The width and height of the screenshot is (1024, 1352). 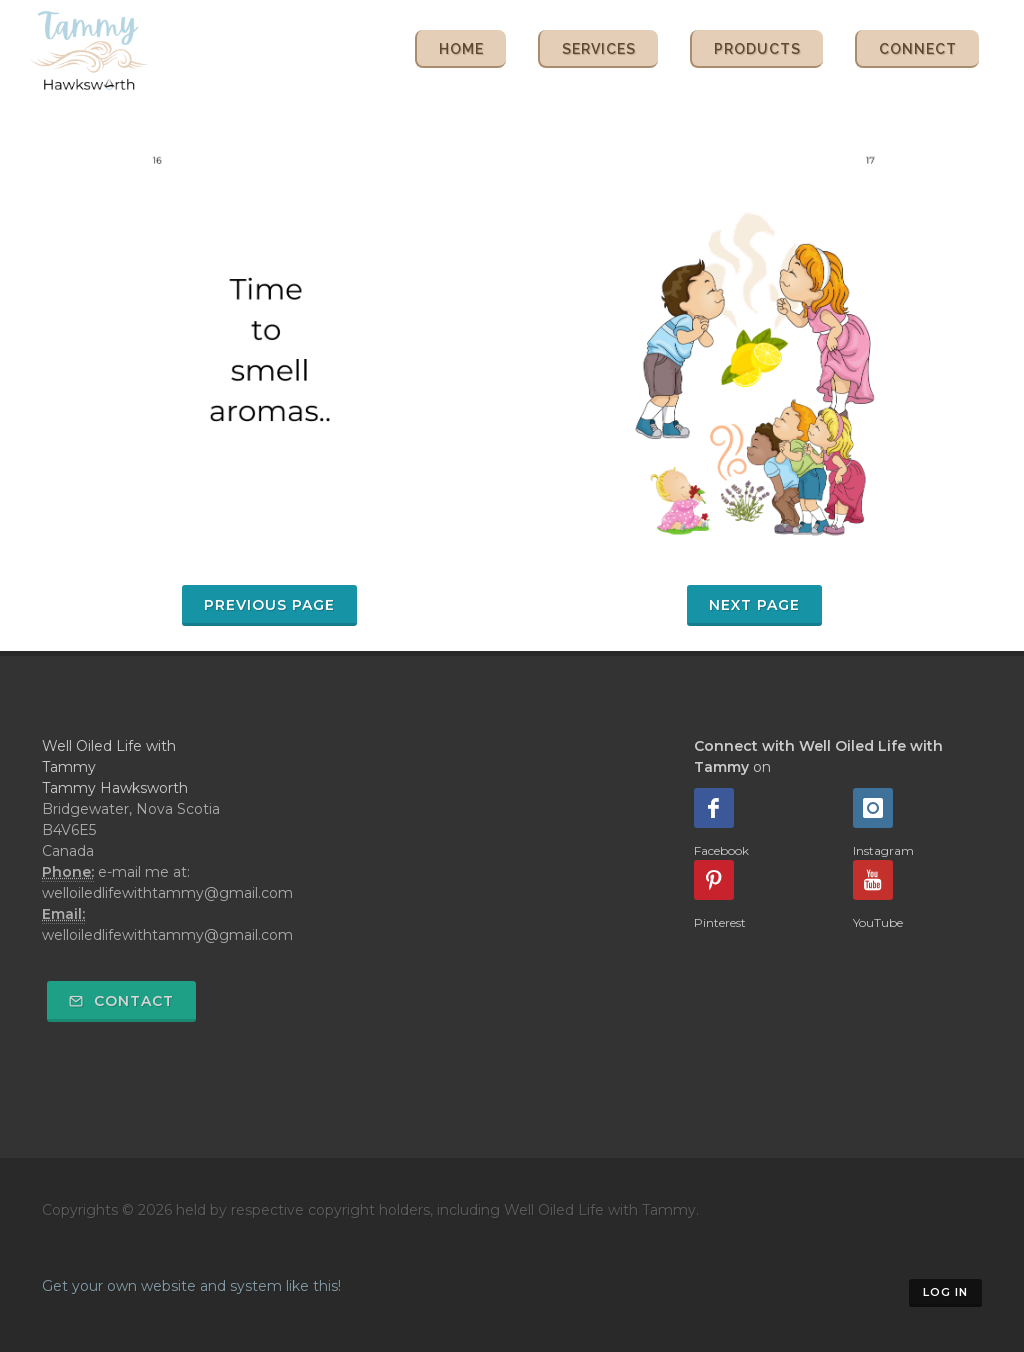 What do you see at coordinates (754, 605) in the screenshot?
I see `Next Page` at bounding box center [754, 605].